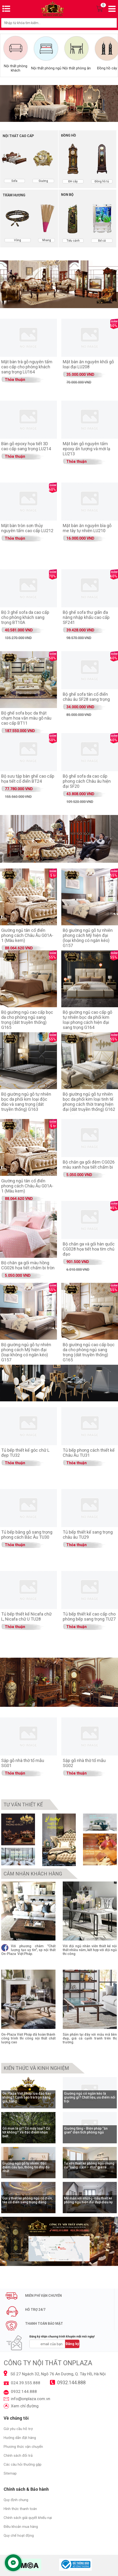 The image size is (118, 2576). What do you see at coordinates (26, 446) in the screenshot?
I see `Bàn gỗ epoxy họa tiết 3D cao cấp sang trọng LU214` at bounding box center [26, 446].